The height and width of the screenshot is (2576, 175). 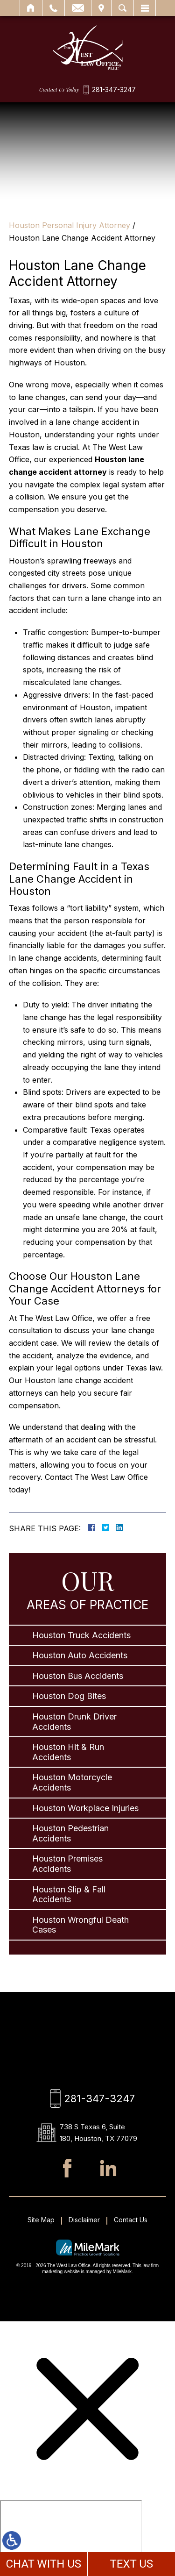 What do you see at coordinates (68, 1752) in the screenshot?
I see `Houston Hit & Run Accidents` at bounding box center [68, 1752].